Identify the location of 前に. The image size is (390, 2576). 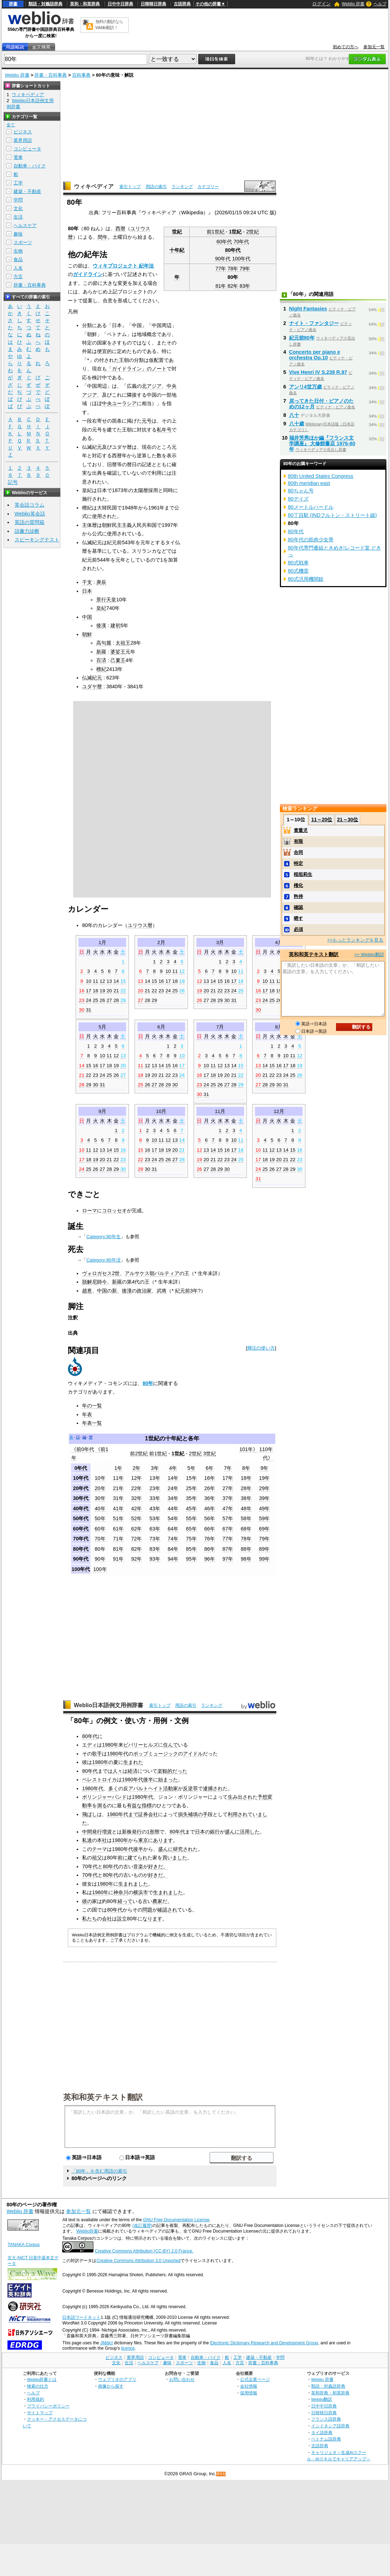
(123, 1857).